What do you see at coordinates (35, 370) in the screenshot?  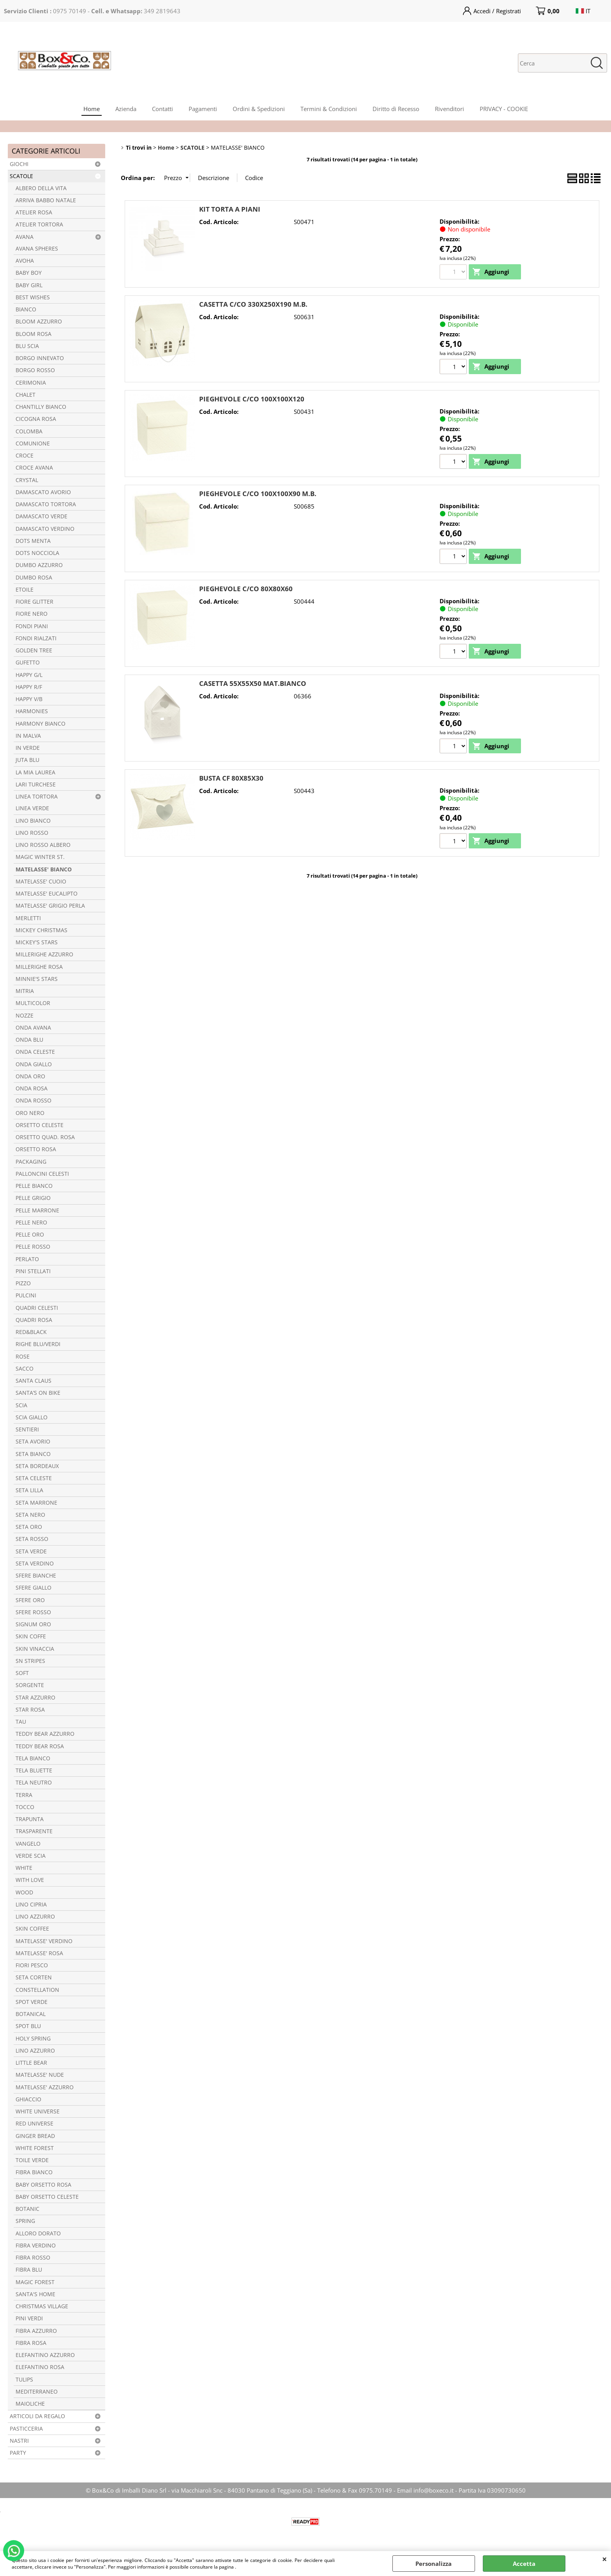 I see `BORGO ROSSO` at bounding box center [35, 370].